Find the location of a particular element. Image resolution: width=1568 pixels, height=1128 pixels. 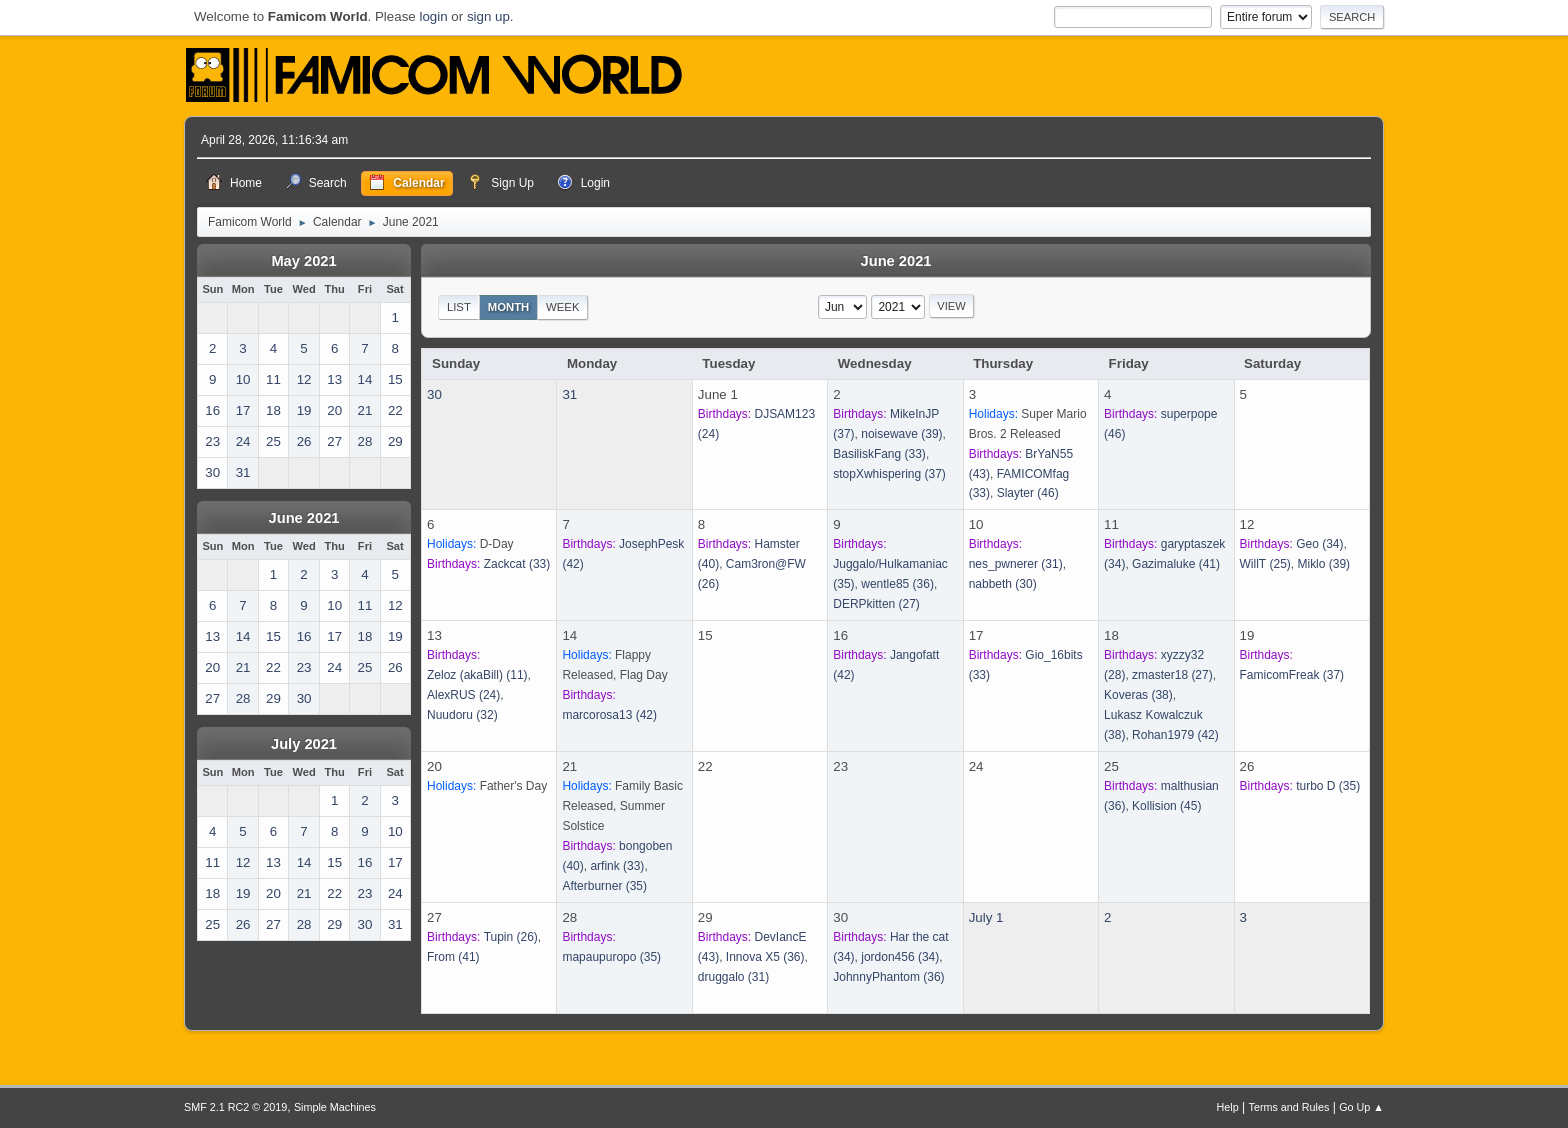

(11) is located at coordinates (477, 675).